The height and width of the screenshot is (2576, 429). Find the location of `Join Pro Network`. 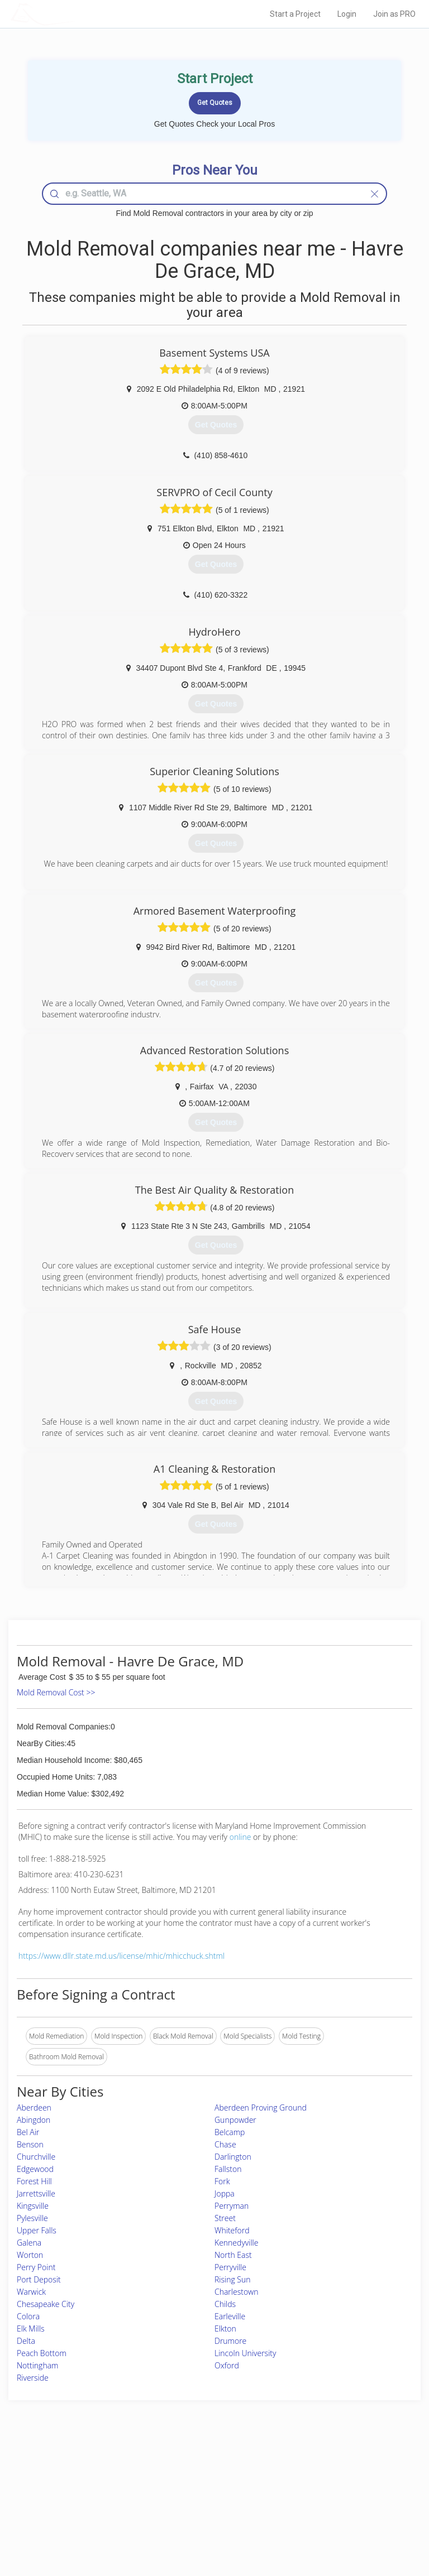

Join Pro Network is located at coordinates (183, 2471).